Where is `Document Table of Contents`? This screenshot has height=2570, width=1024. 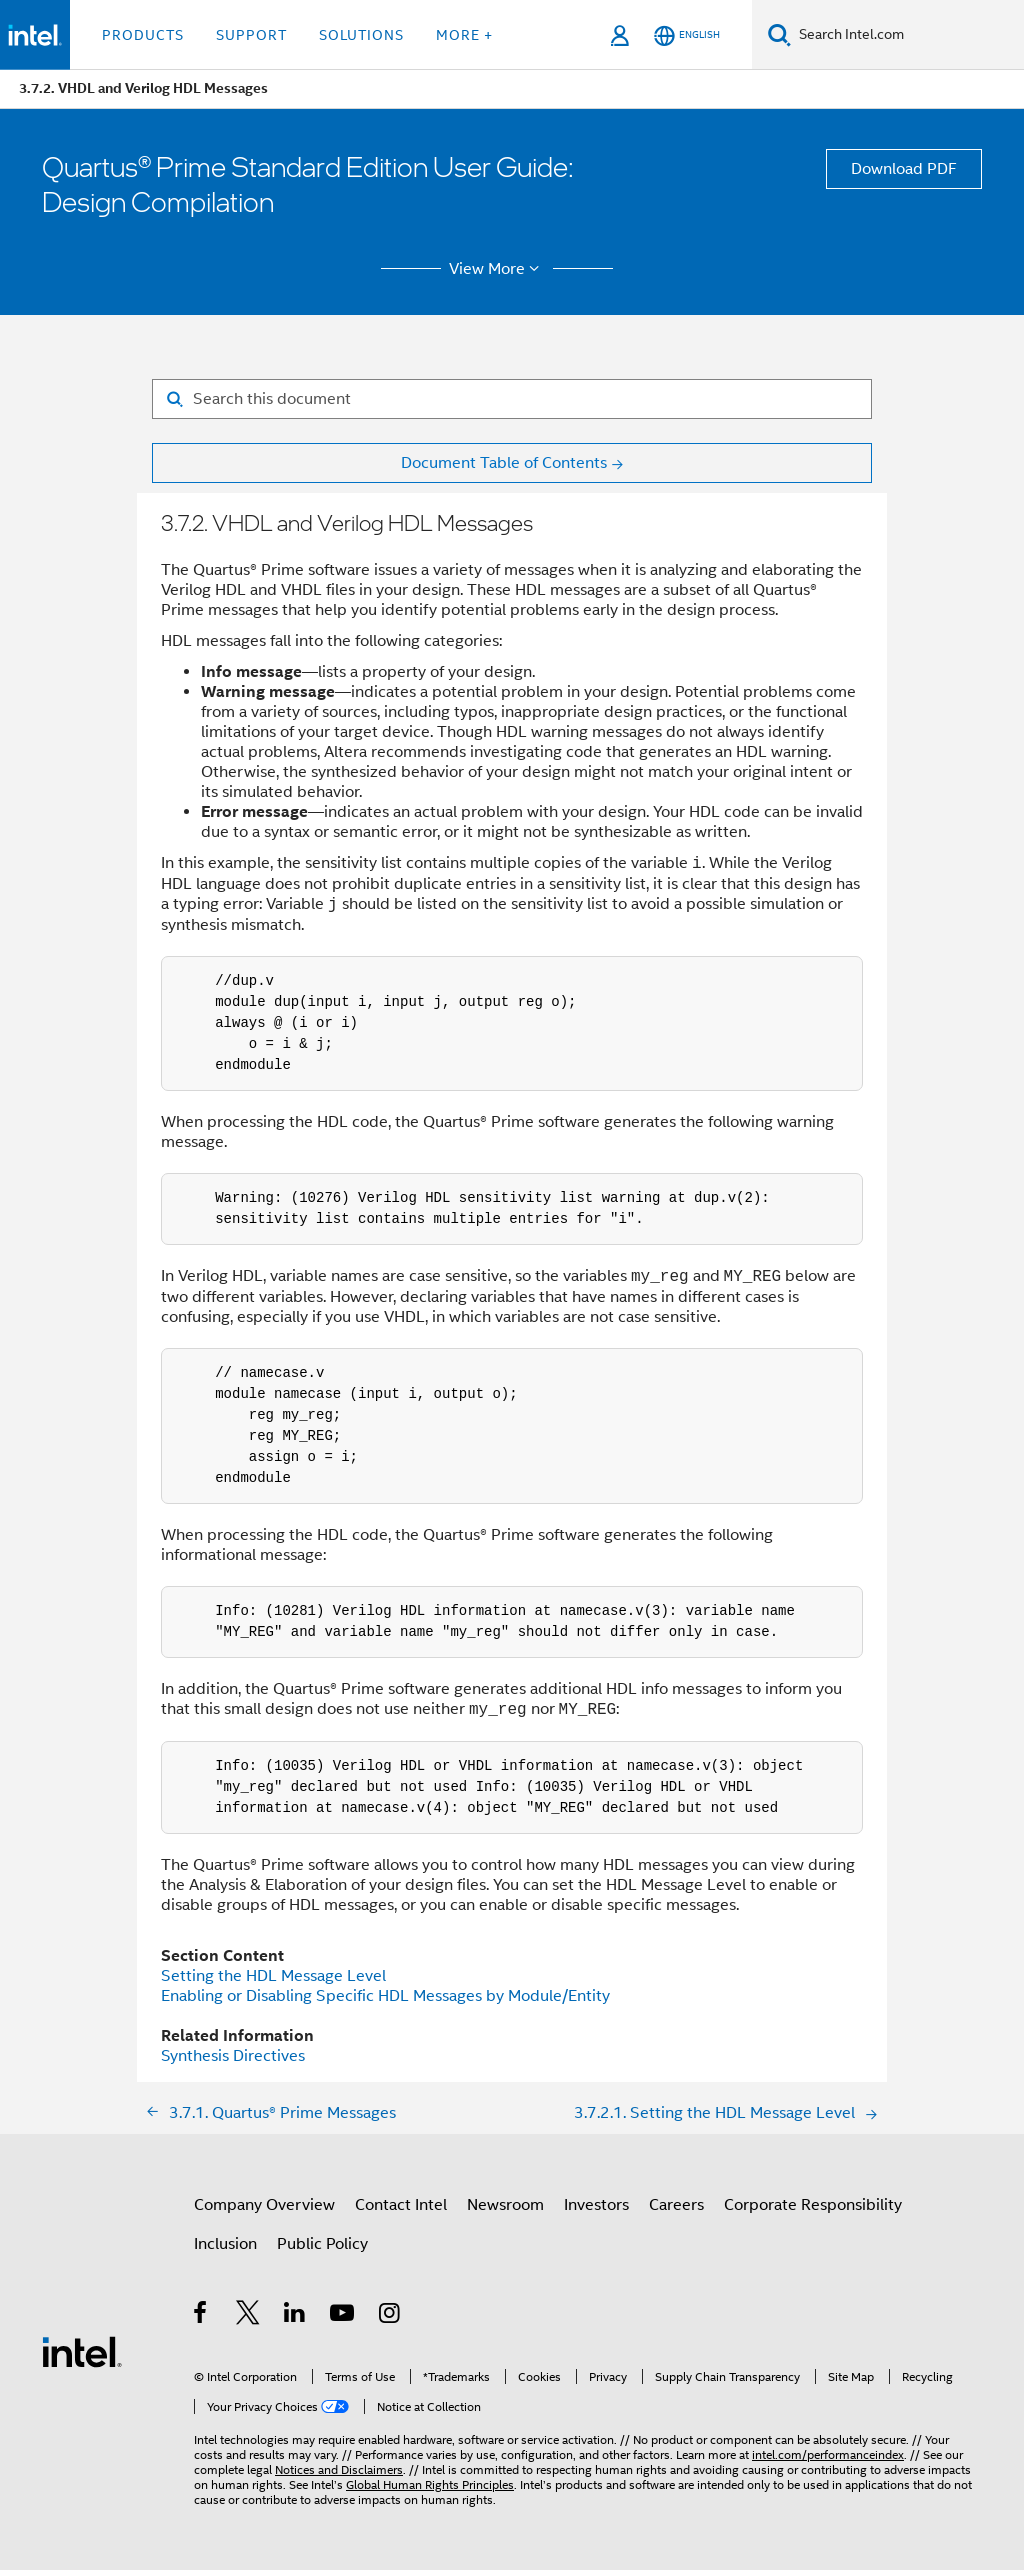
Document Table of Contents is located at coordinates (504, 463).